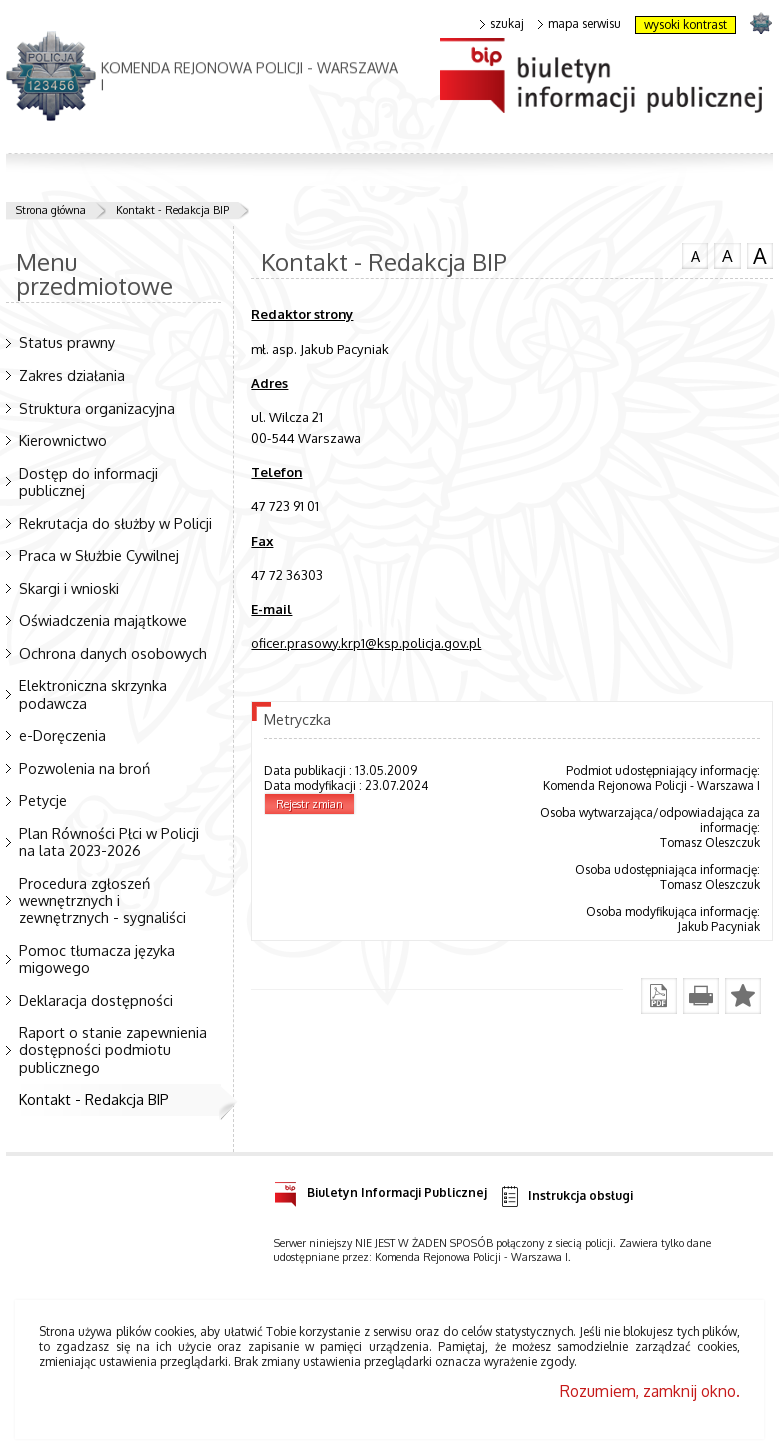 The image size is (779, 1451). What do you see at coordinates (51, 210) in the screenshot?
I see `Strona główna` at bounding box center [51, 210].